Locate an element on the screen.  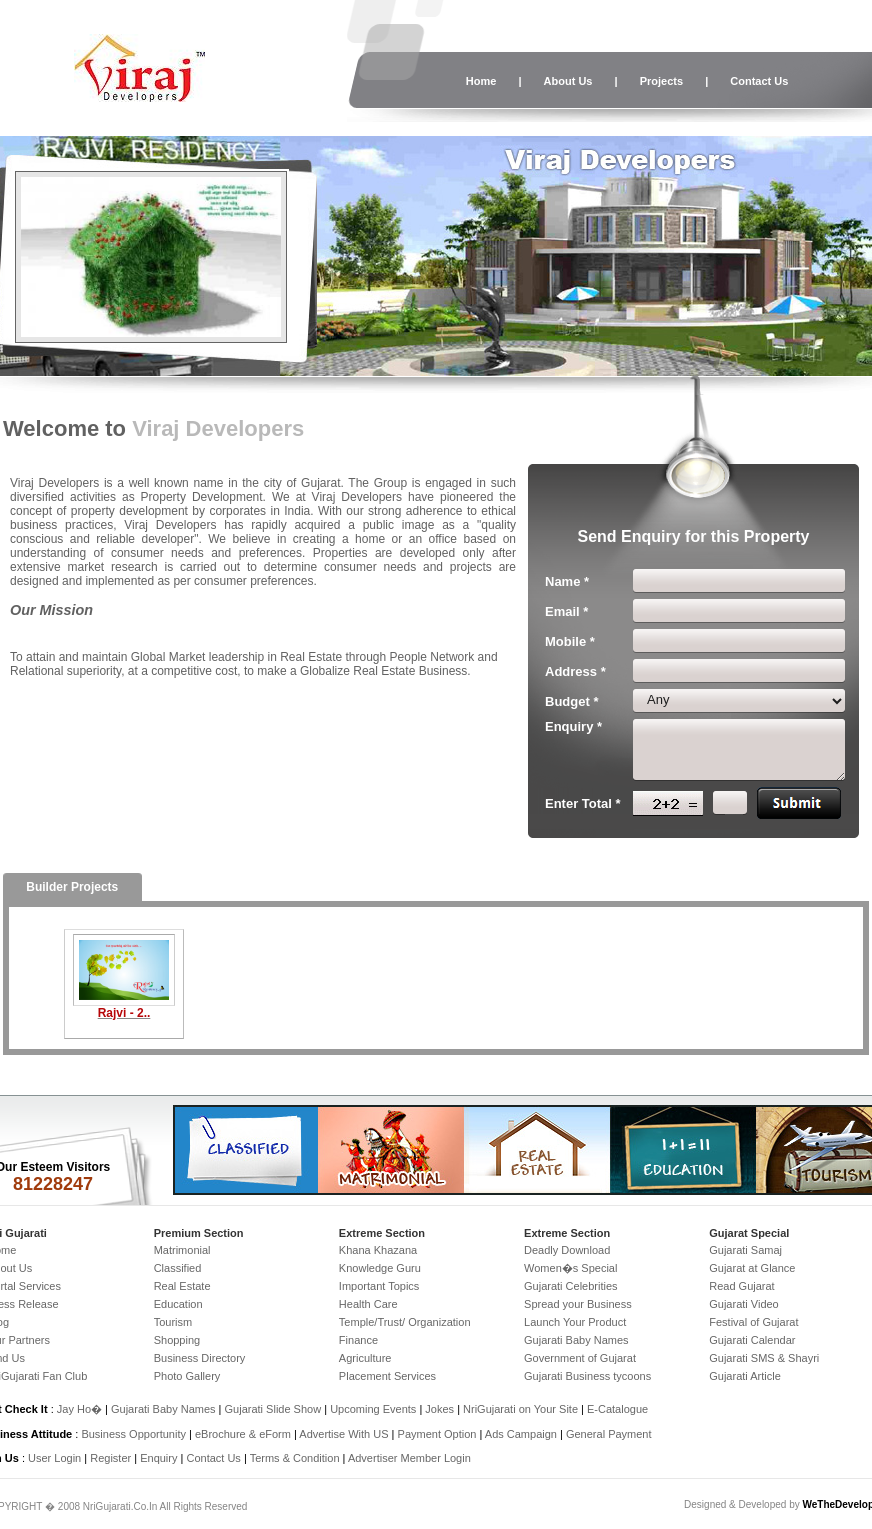
Home is located at coordinates (481, 81).